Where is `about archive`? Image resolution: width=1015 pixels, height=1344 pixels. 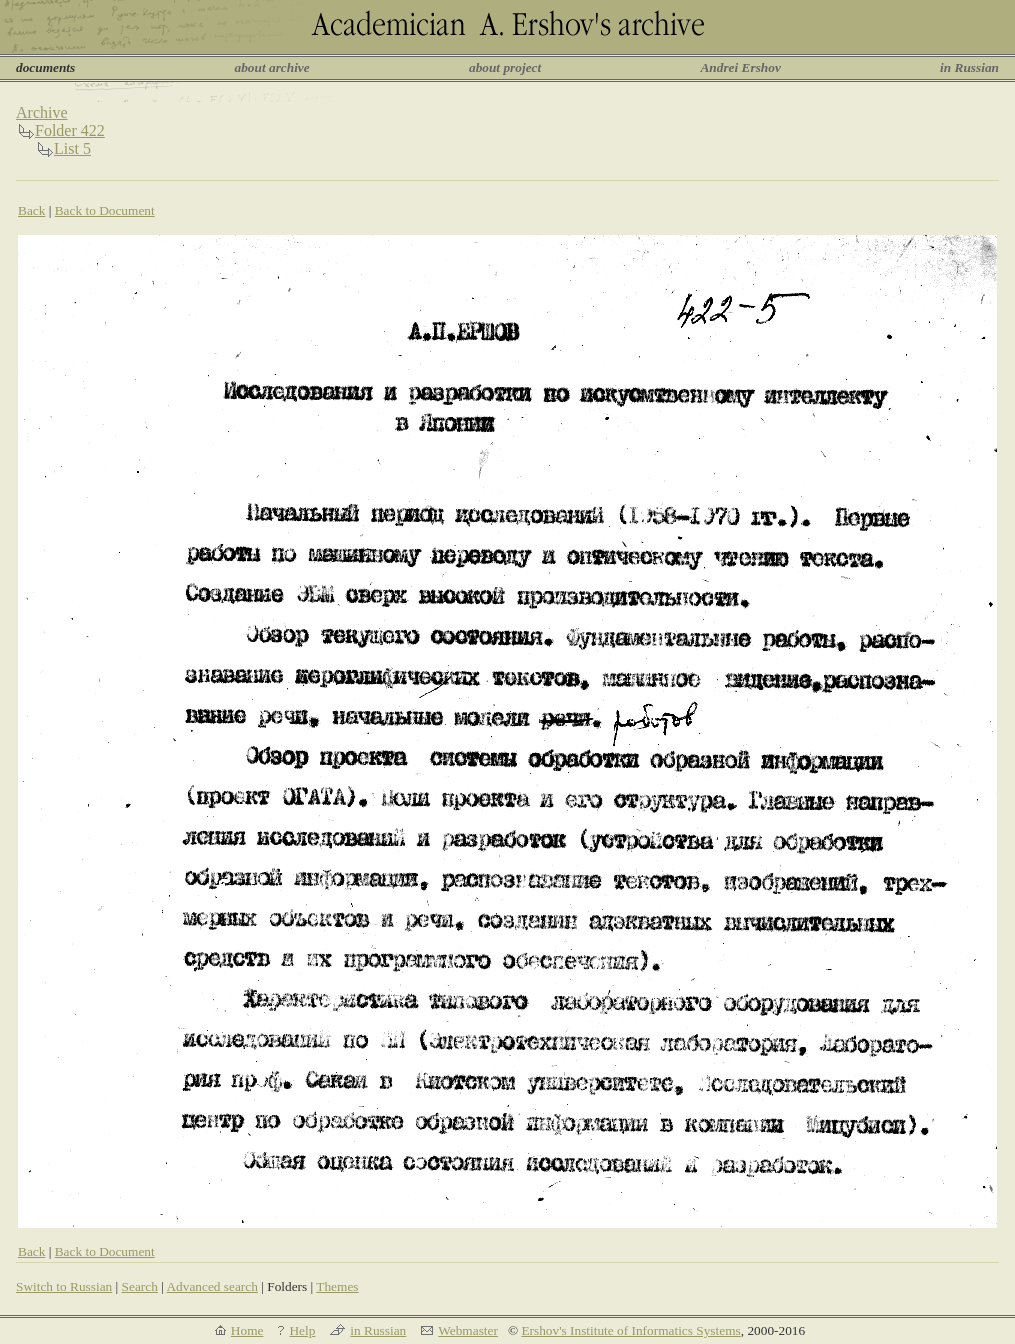
about archive is located at coordinates (272, 67).